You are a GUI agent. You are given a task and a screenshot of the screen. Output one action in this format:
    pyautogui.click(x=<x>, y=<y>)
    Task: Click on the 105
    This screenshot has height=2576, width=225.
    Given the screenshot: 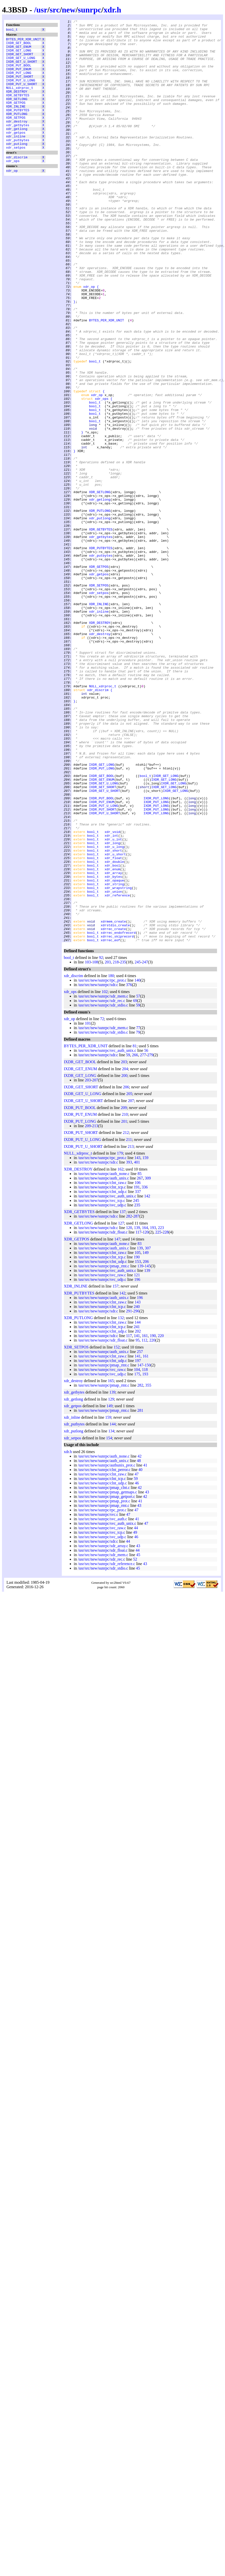 What is the action you would take?
    pyautogui.click(x=138, y=1437)
    